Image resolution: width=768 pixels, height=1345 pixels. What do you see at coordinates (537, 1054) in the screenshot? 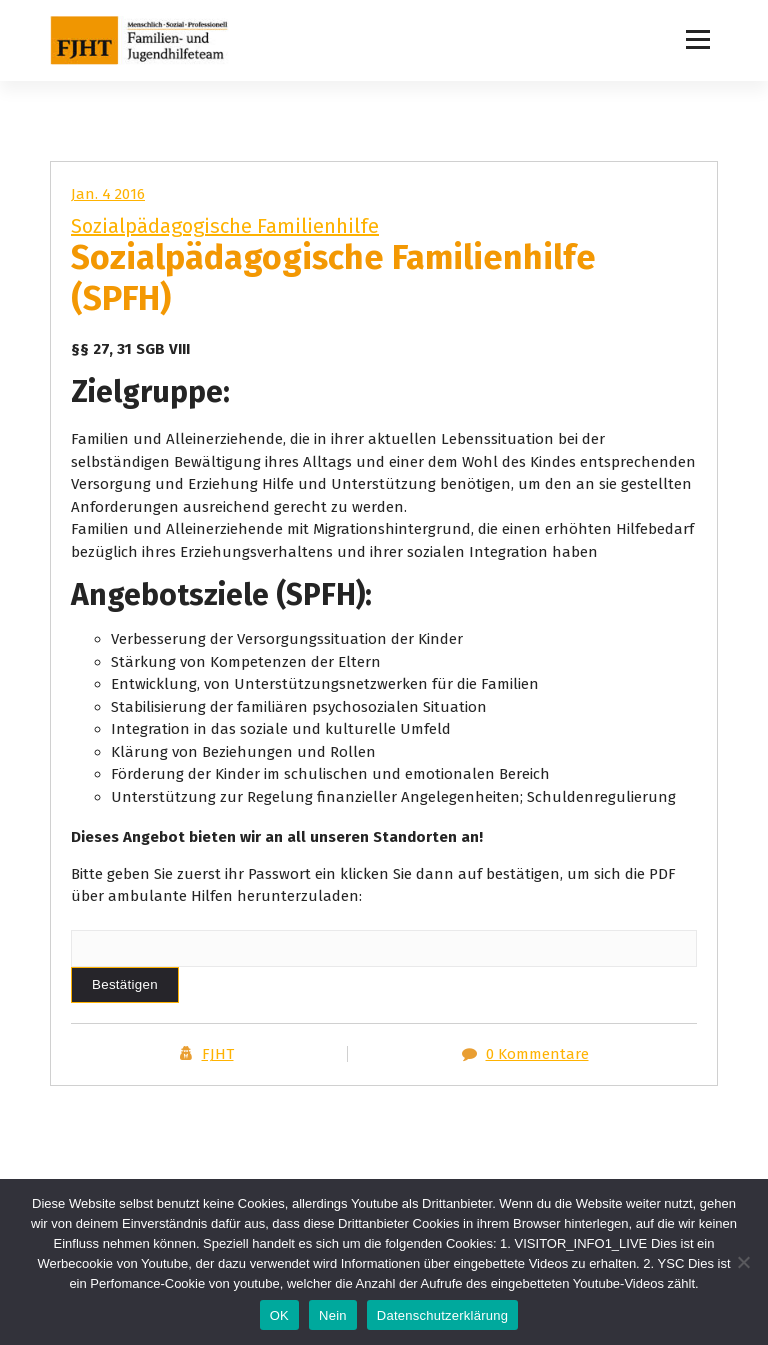
I see `0 Kommentare` at bounding box center [537, 1054].